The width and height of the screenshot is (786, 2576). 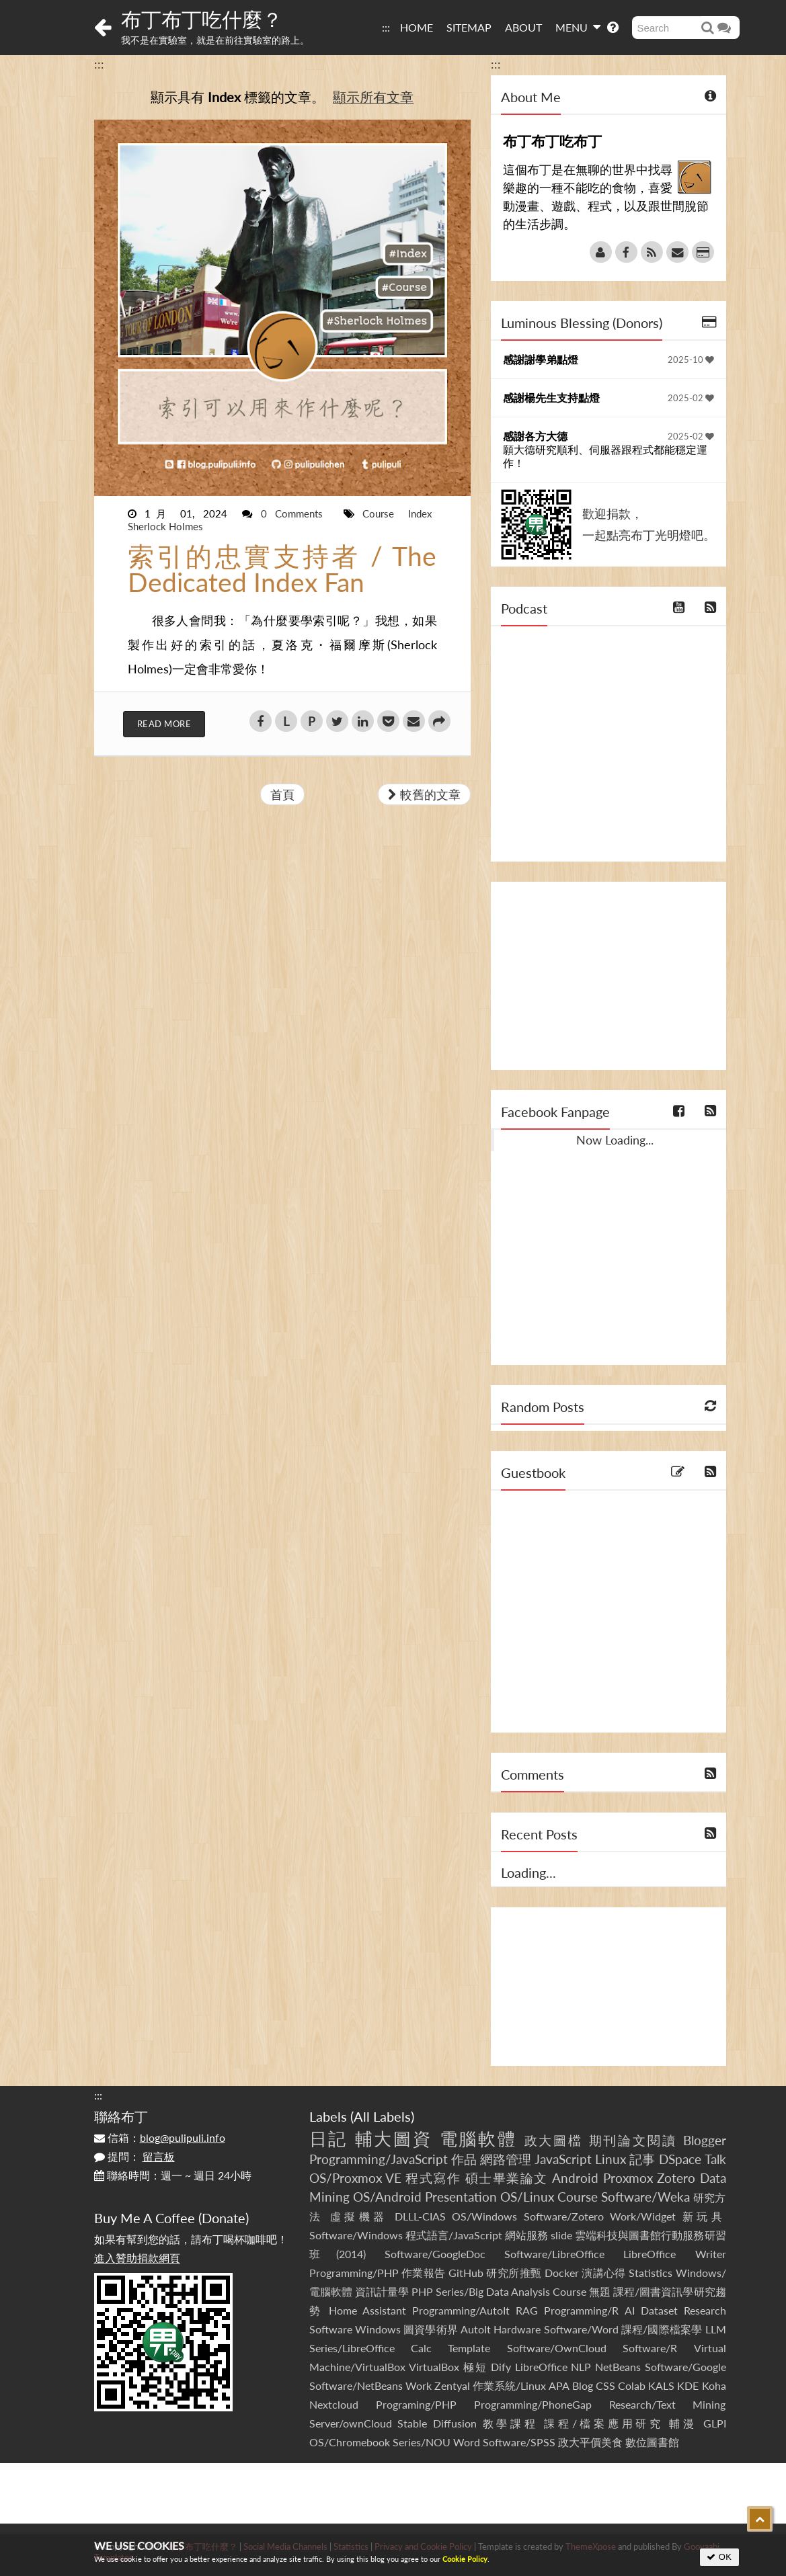 What do you see at coordinates (350, 2423) in the screenshot?
I see `Server/ownCloud` at bounding box center [350, 2423].